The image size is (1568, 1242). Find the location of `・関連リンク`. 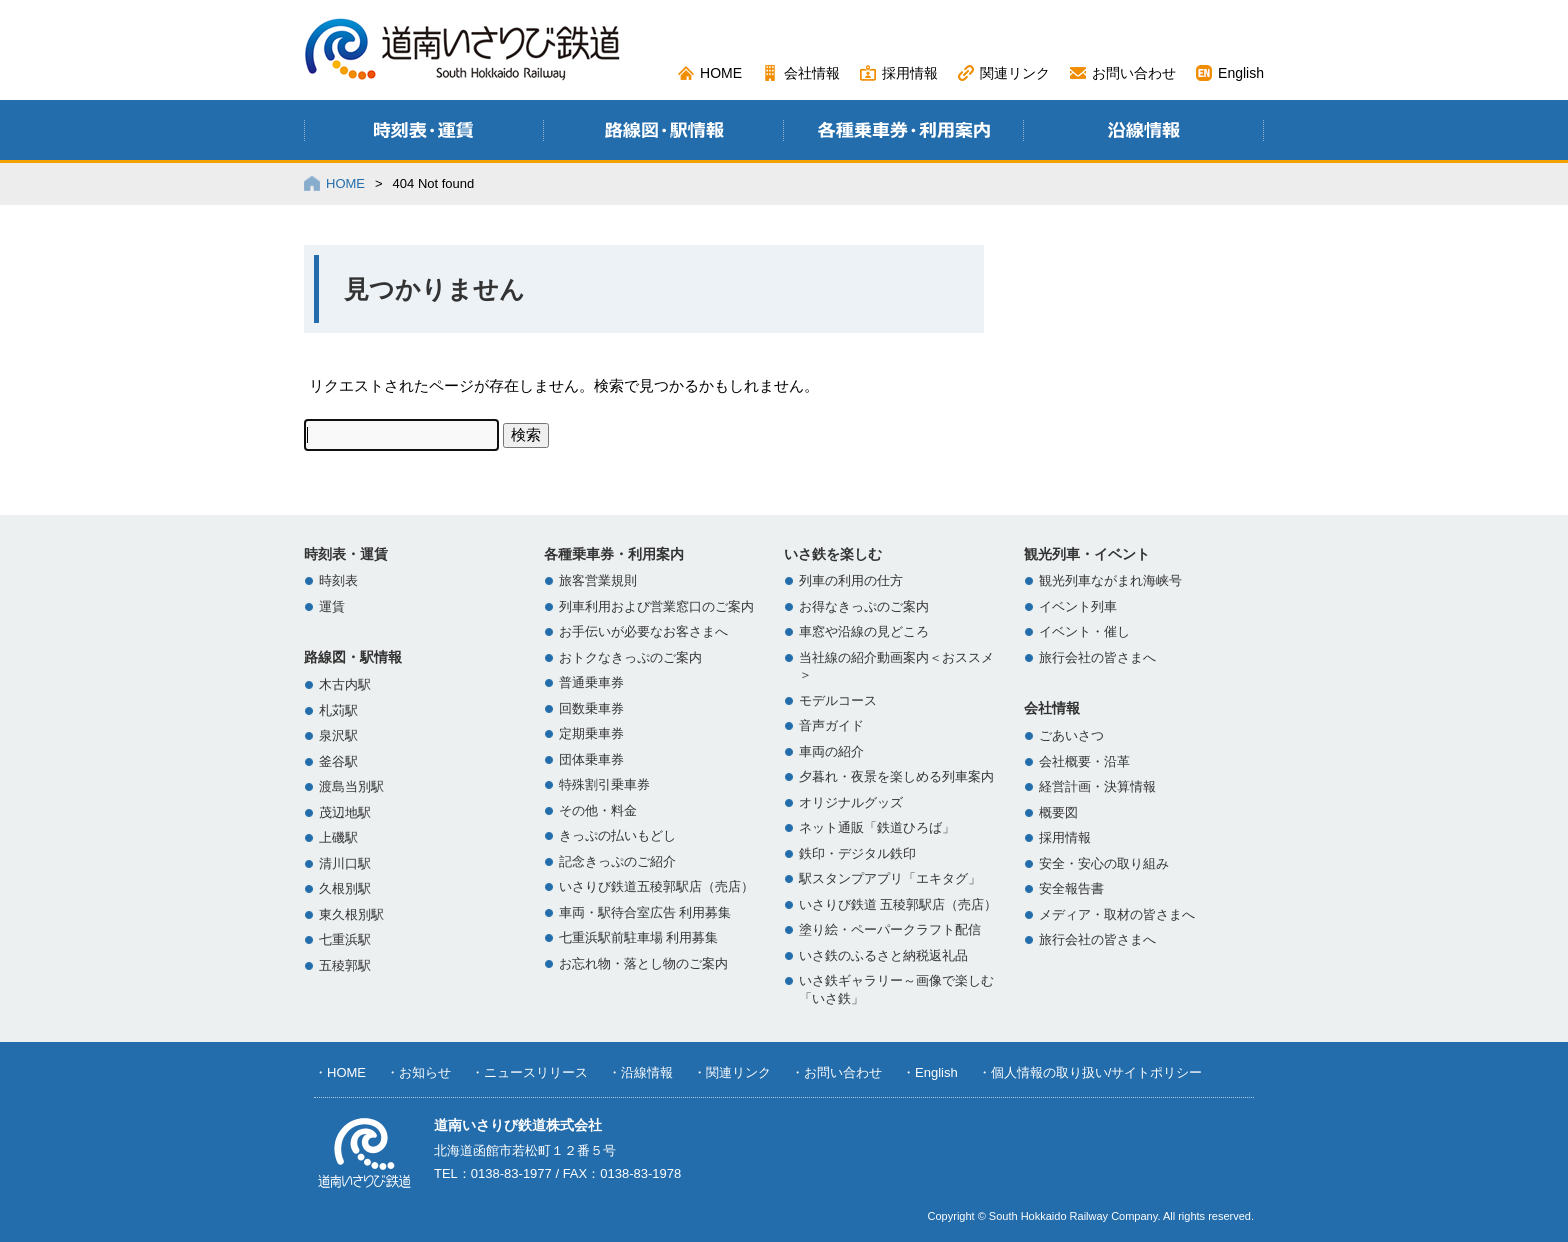

・関連リンク is located at coordinates (732, 1072).